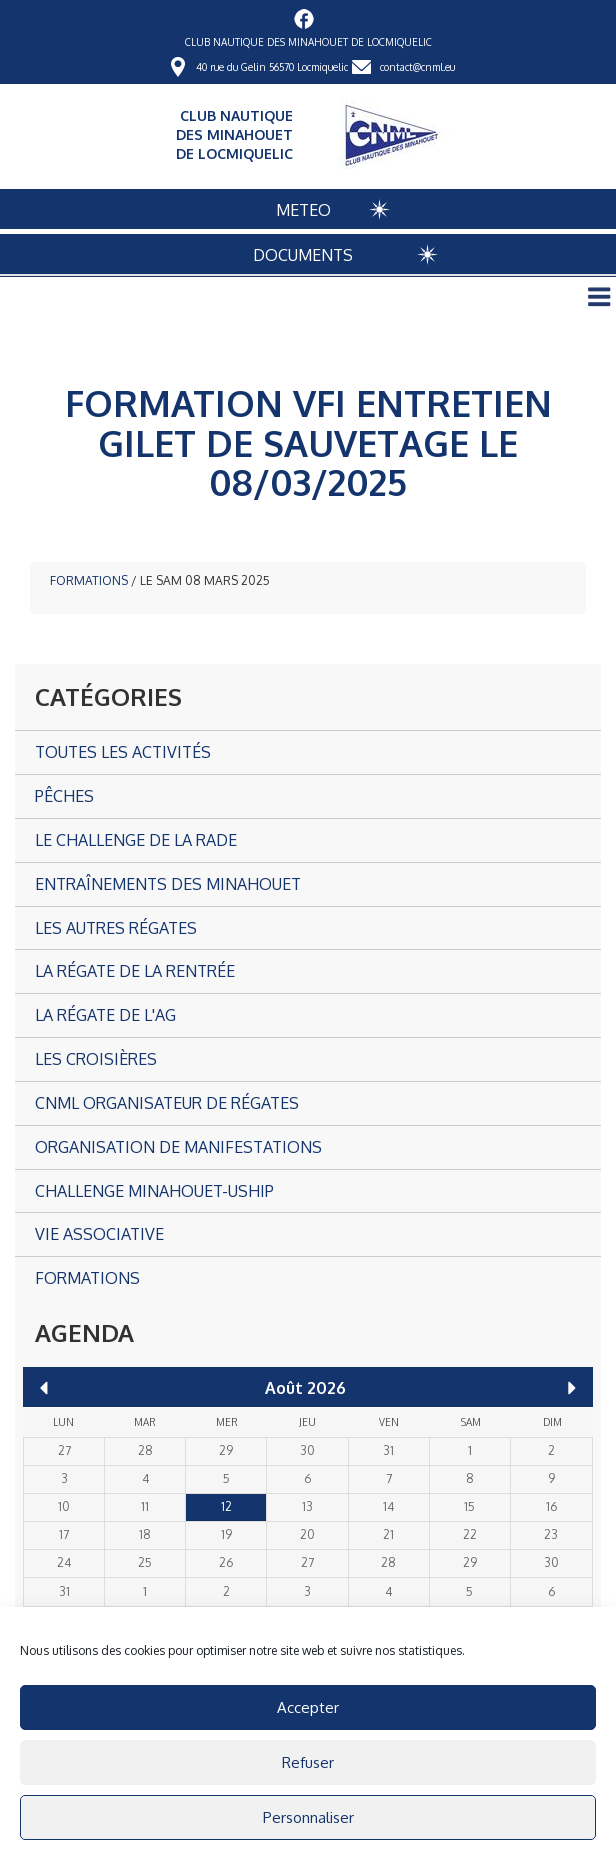 The height and width of the screenshot is (1865, 616). I want to click on La Régate de l'AG, so click(105, 1015).